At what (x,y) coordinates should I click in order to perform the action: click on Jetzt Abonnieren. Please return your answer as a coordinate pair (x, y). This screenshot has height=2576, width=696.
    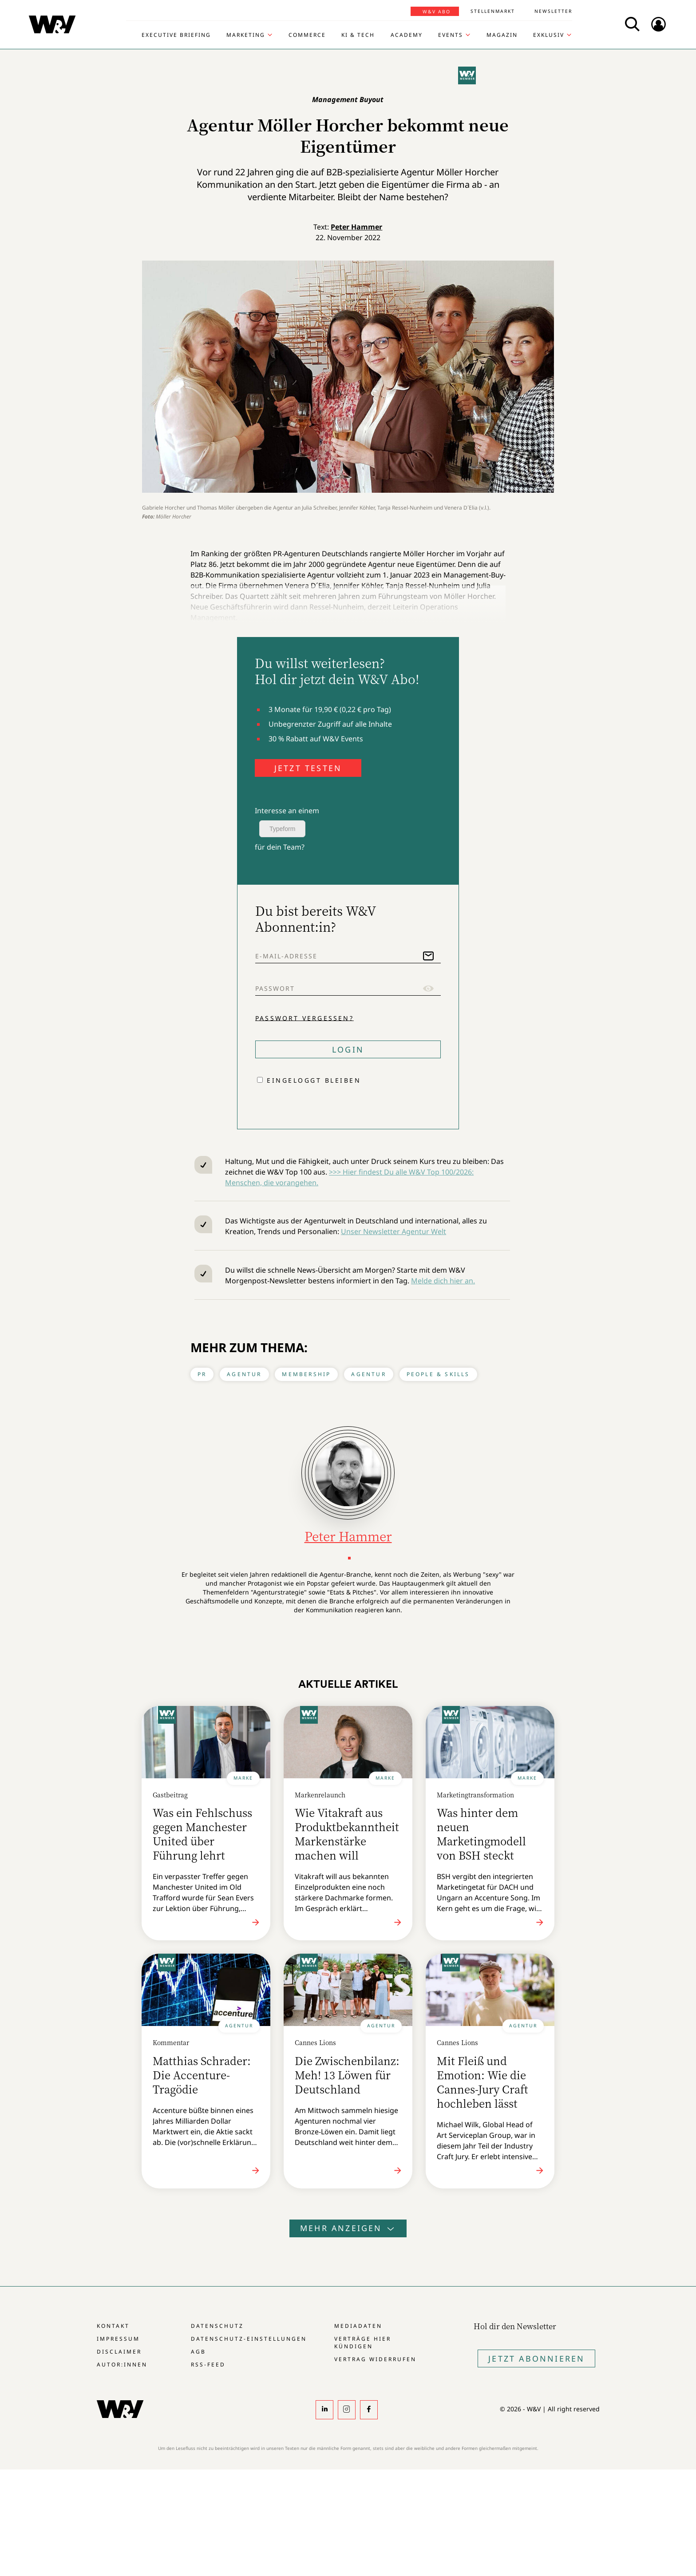
    Looking at the image, I should click on (536, 2358).